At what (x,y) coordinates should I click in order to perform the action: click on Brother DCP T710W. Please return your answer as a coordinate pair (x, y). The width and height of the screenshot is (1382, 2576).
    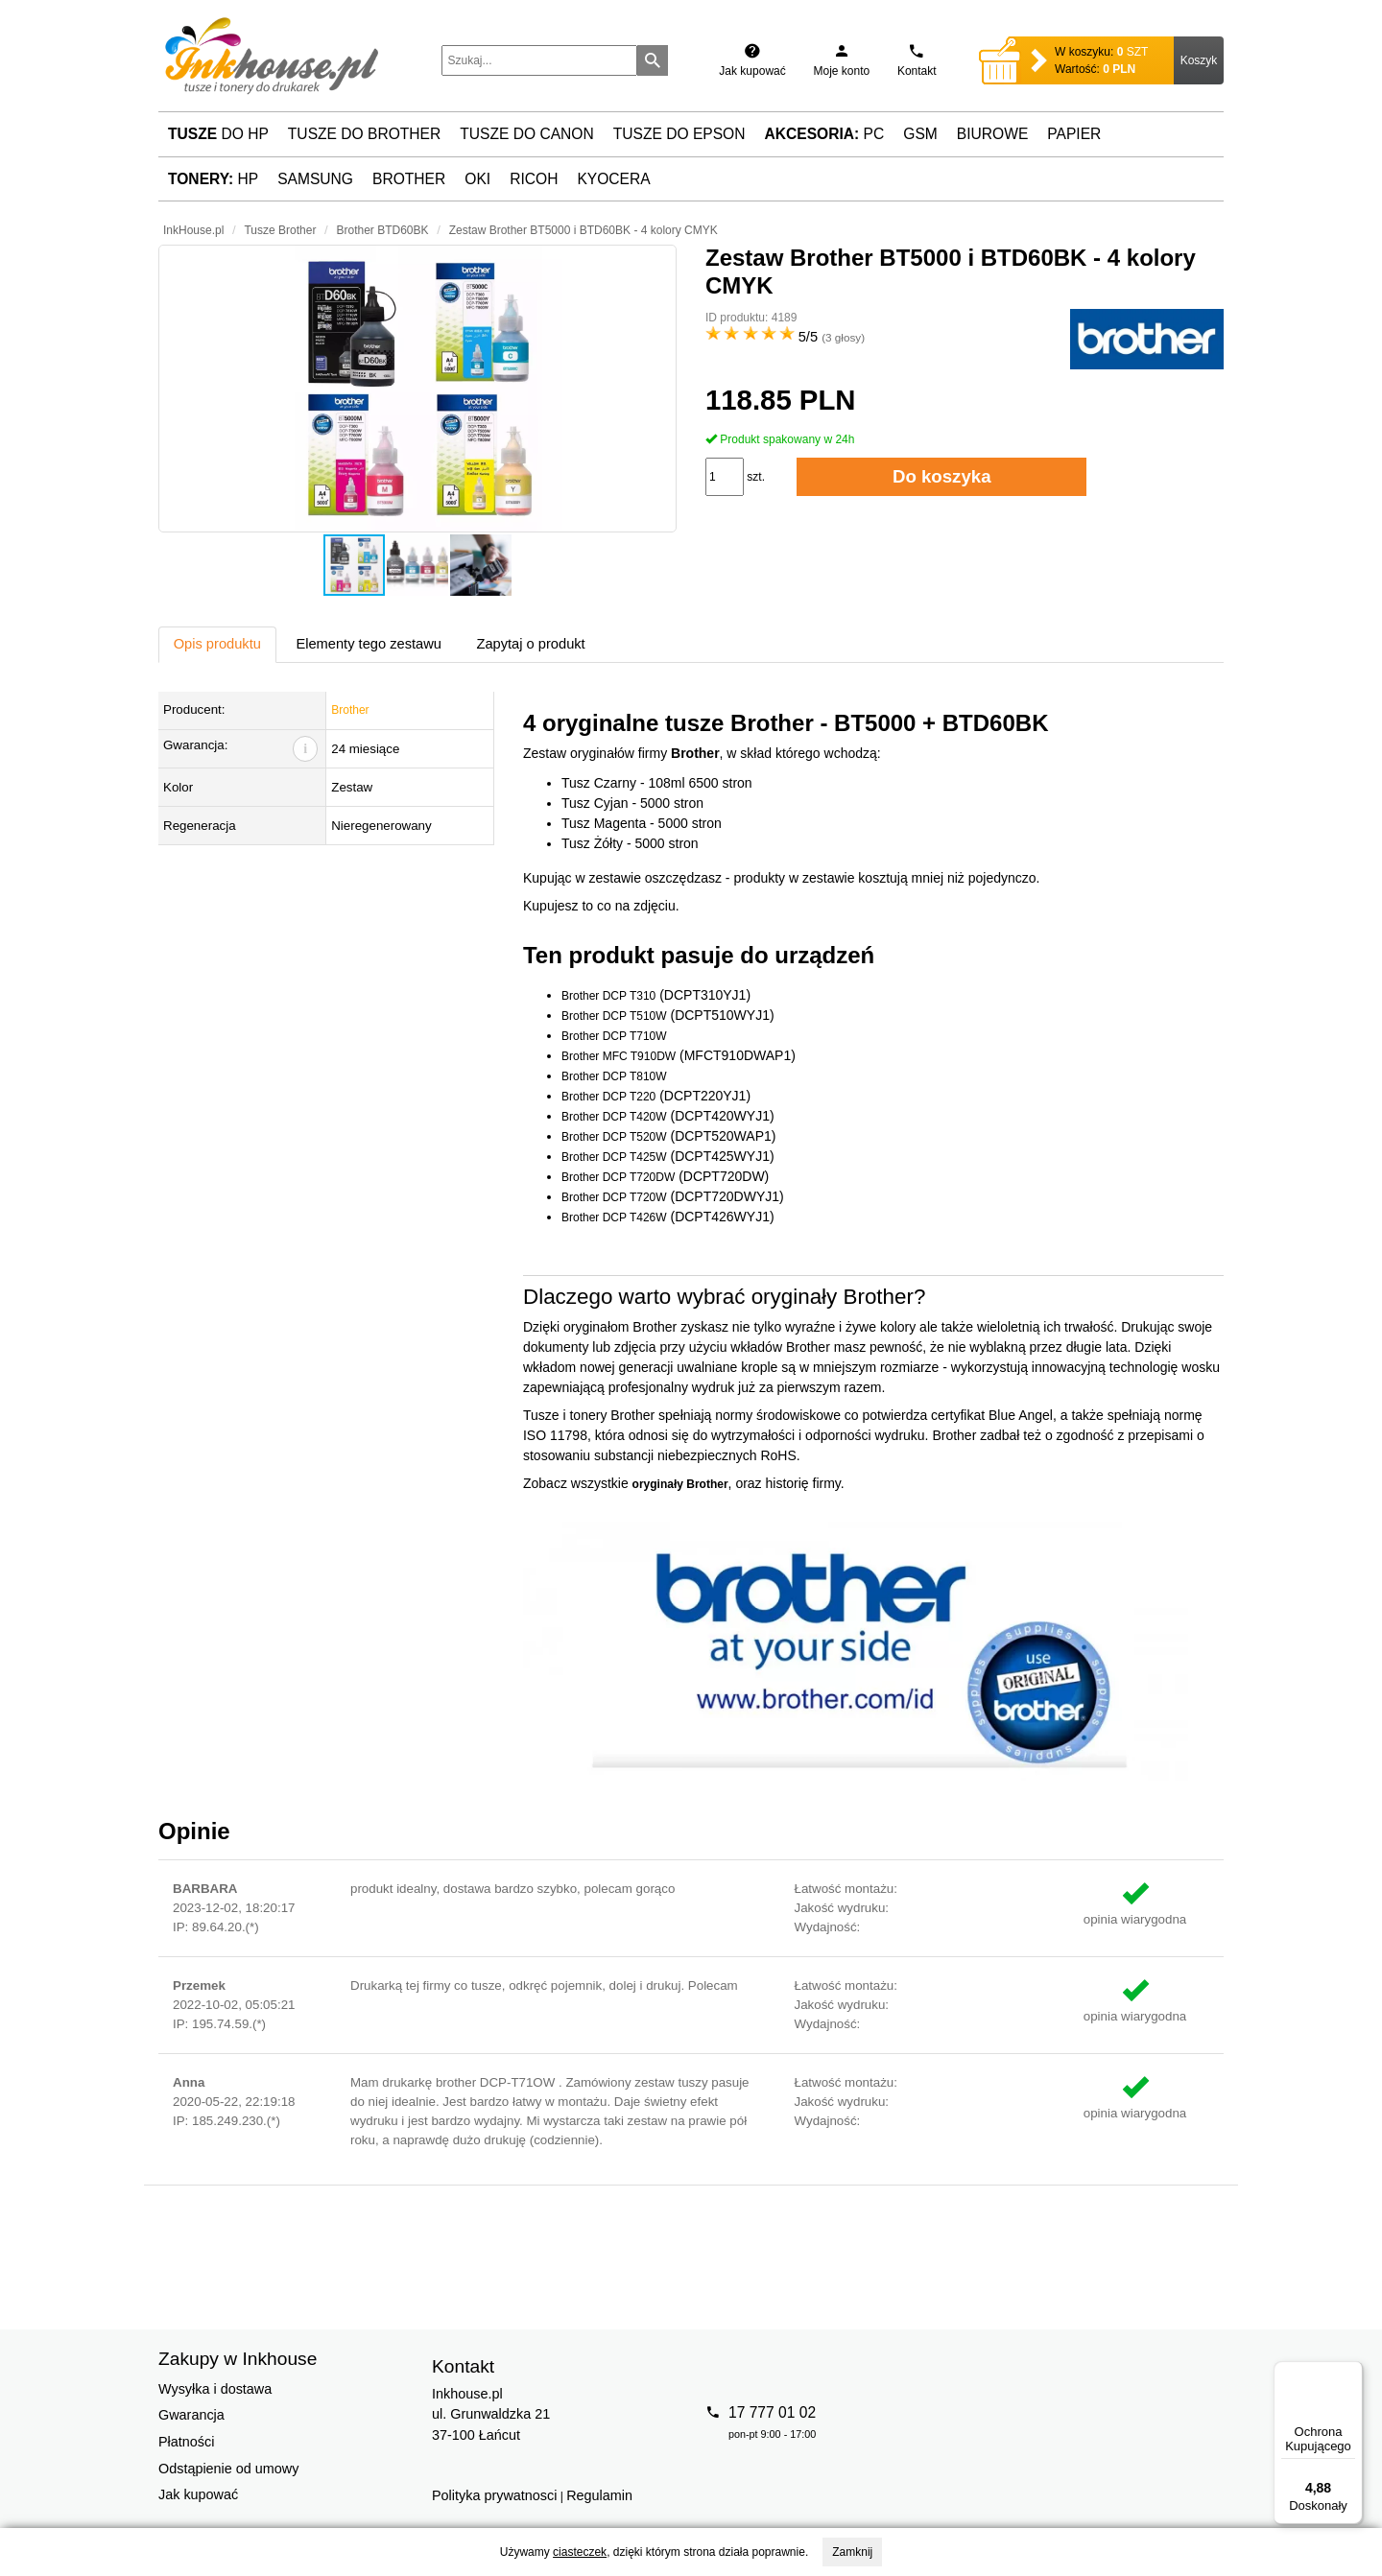
    Looking at the image, I should click on (614, 1036).